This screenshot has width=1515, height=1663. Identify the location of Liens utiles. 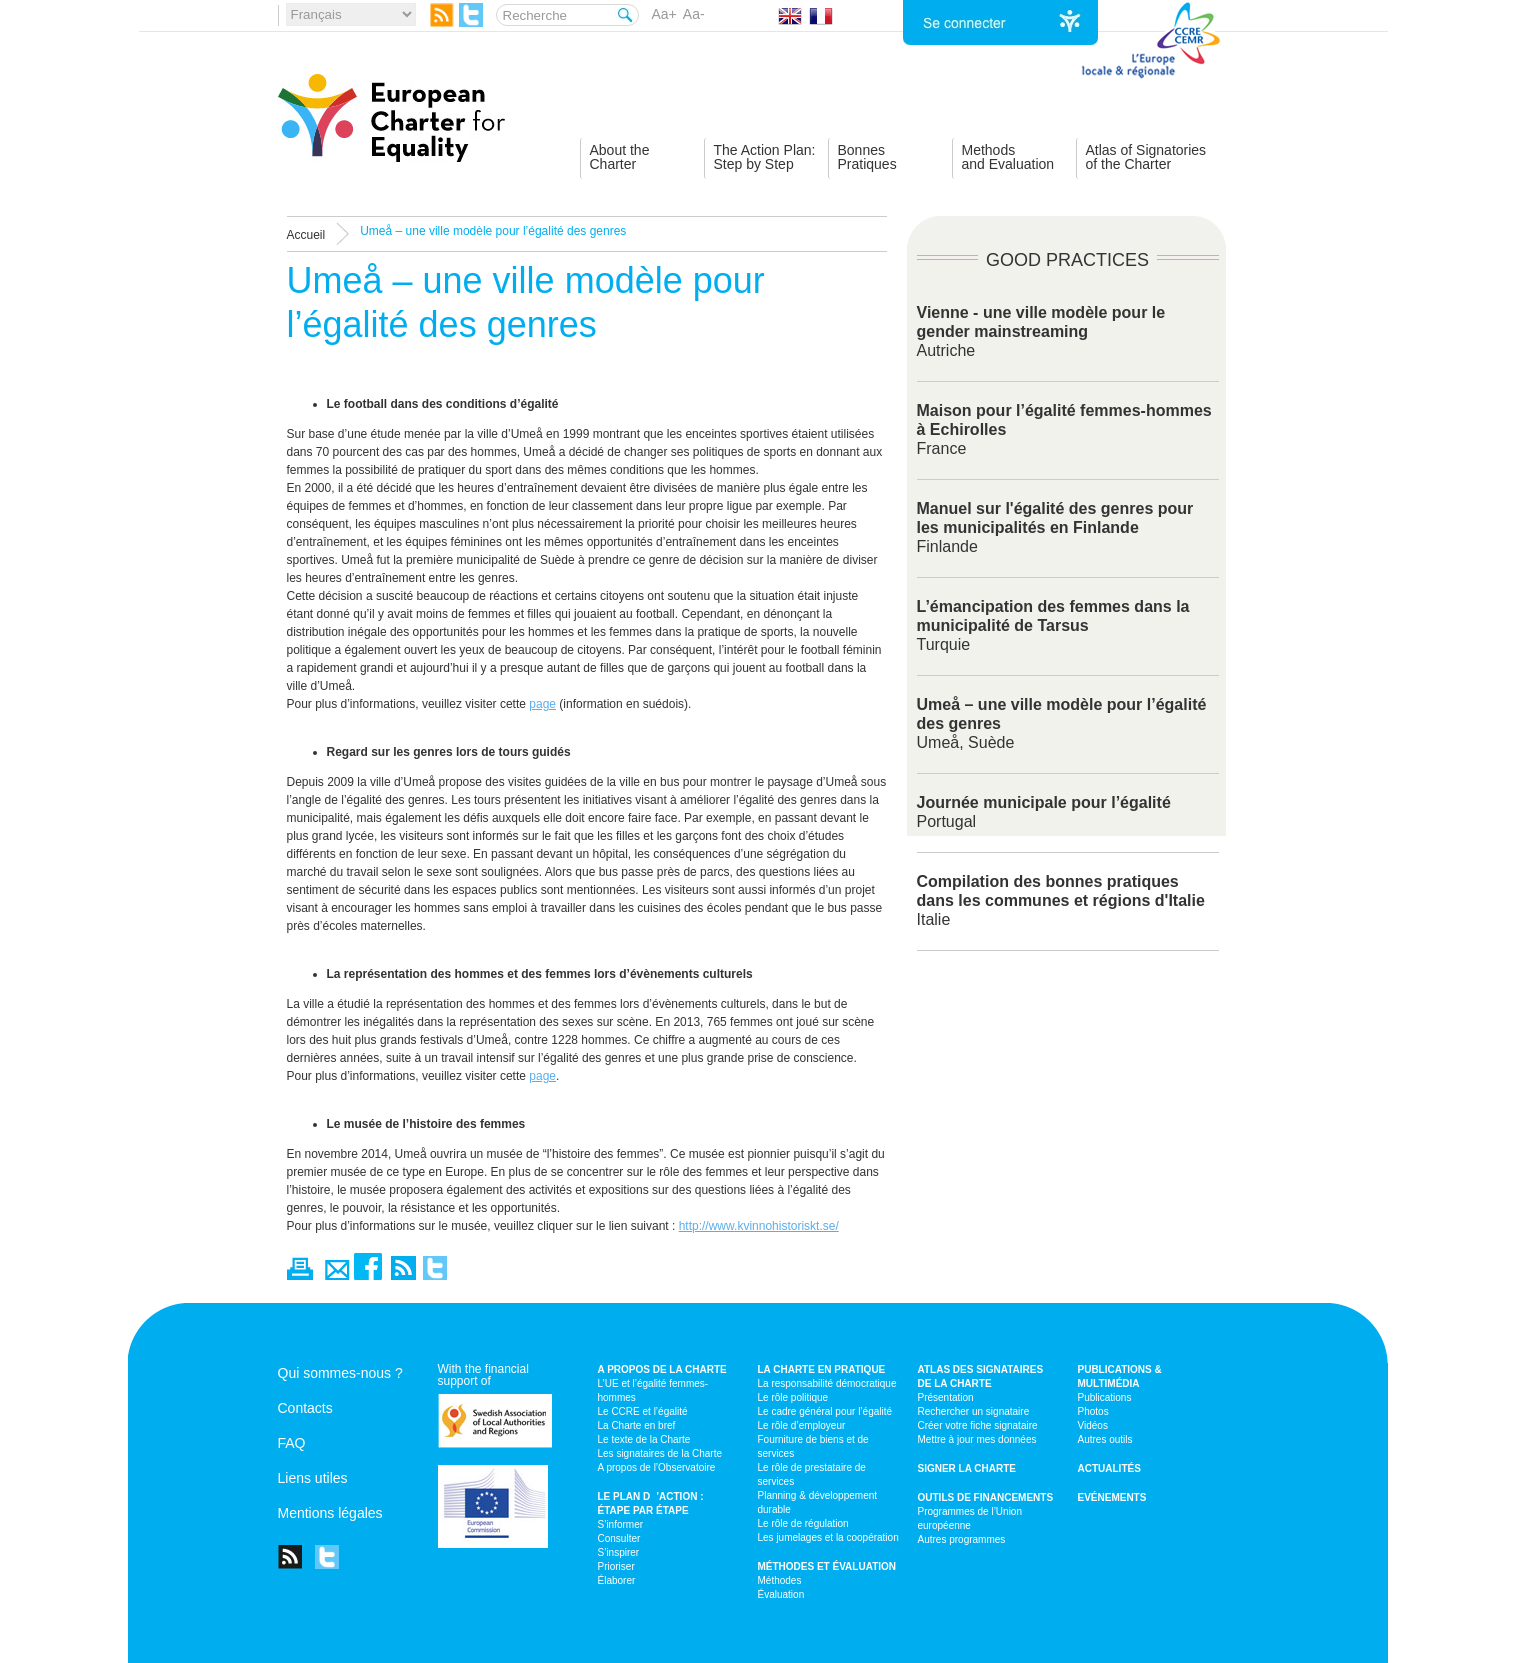
(313, 1478).